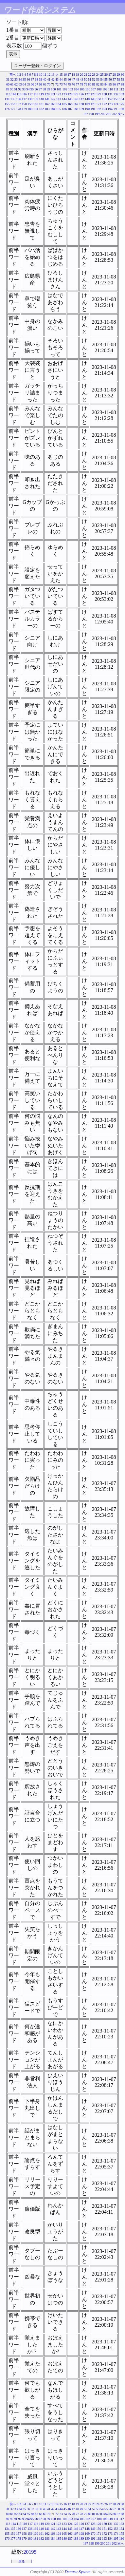  I want to click on 167, so click(75, 104).